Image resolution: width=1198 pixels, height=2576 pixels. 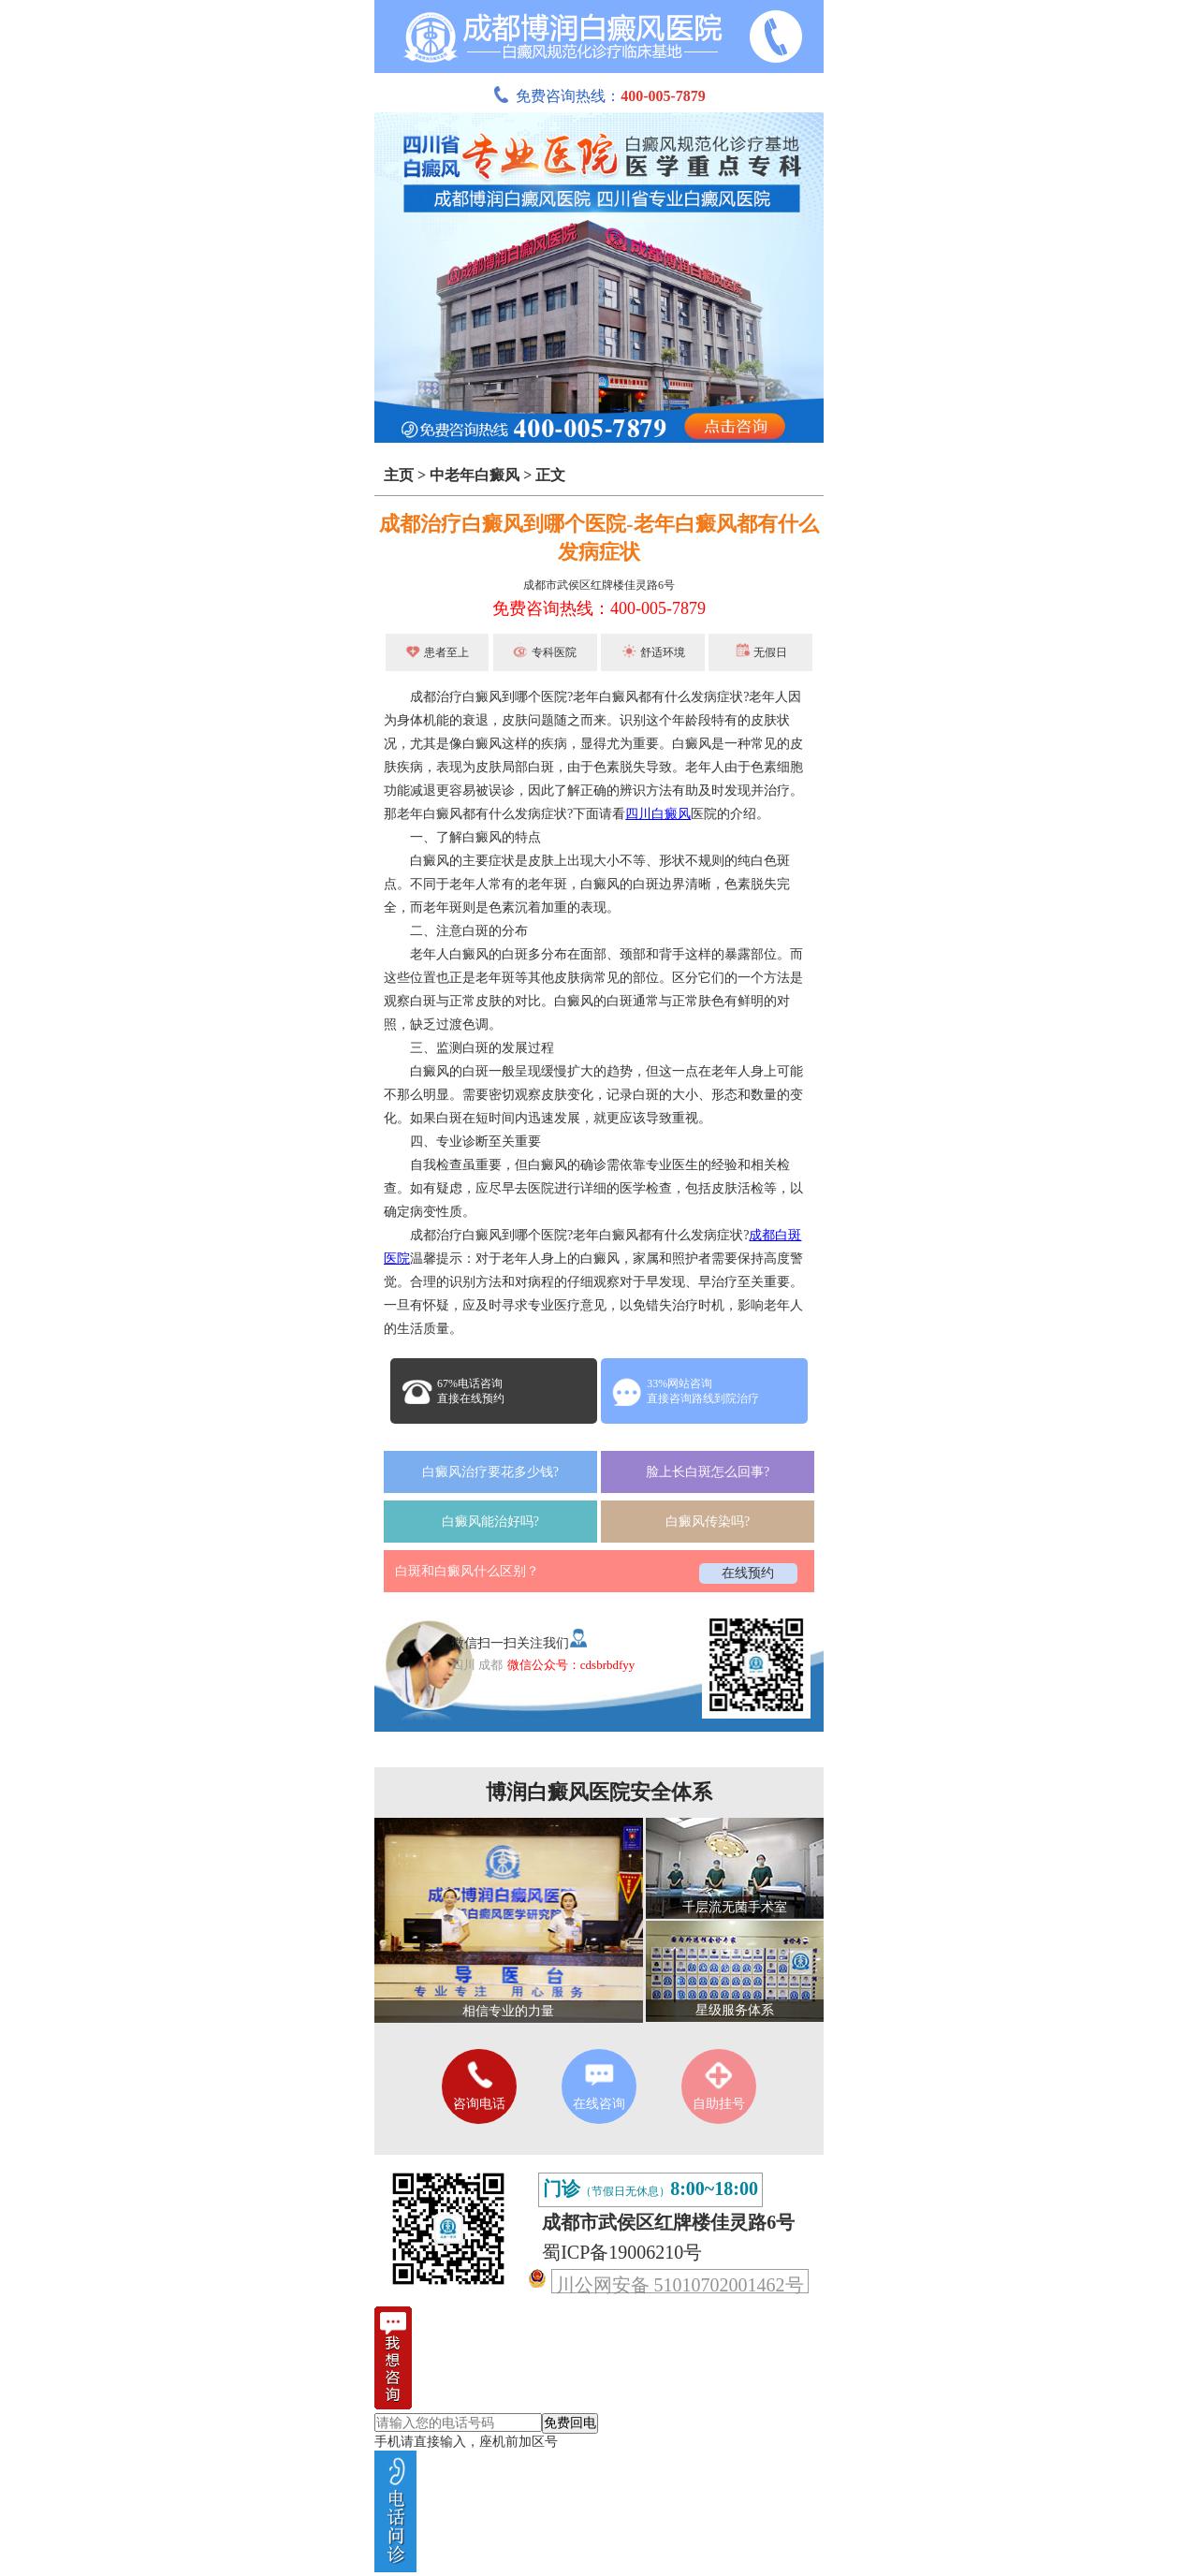 I want to click on 主页, so click(x=399, y=475).